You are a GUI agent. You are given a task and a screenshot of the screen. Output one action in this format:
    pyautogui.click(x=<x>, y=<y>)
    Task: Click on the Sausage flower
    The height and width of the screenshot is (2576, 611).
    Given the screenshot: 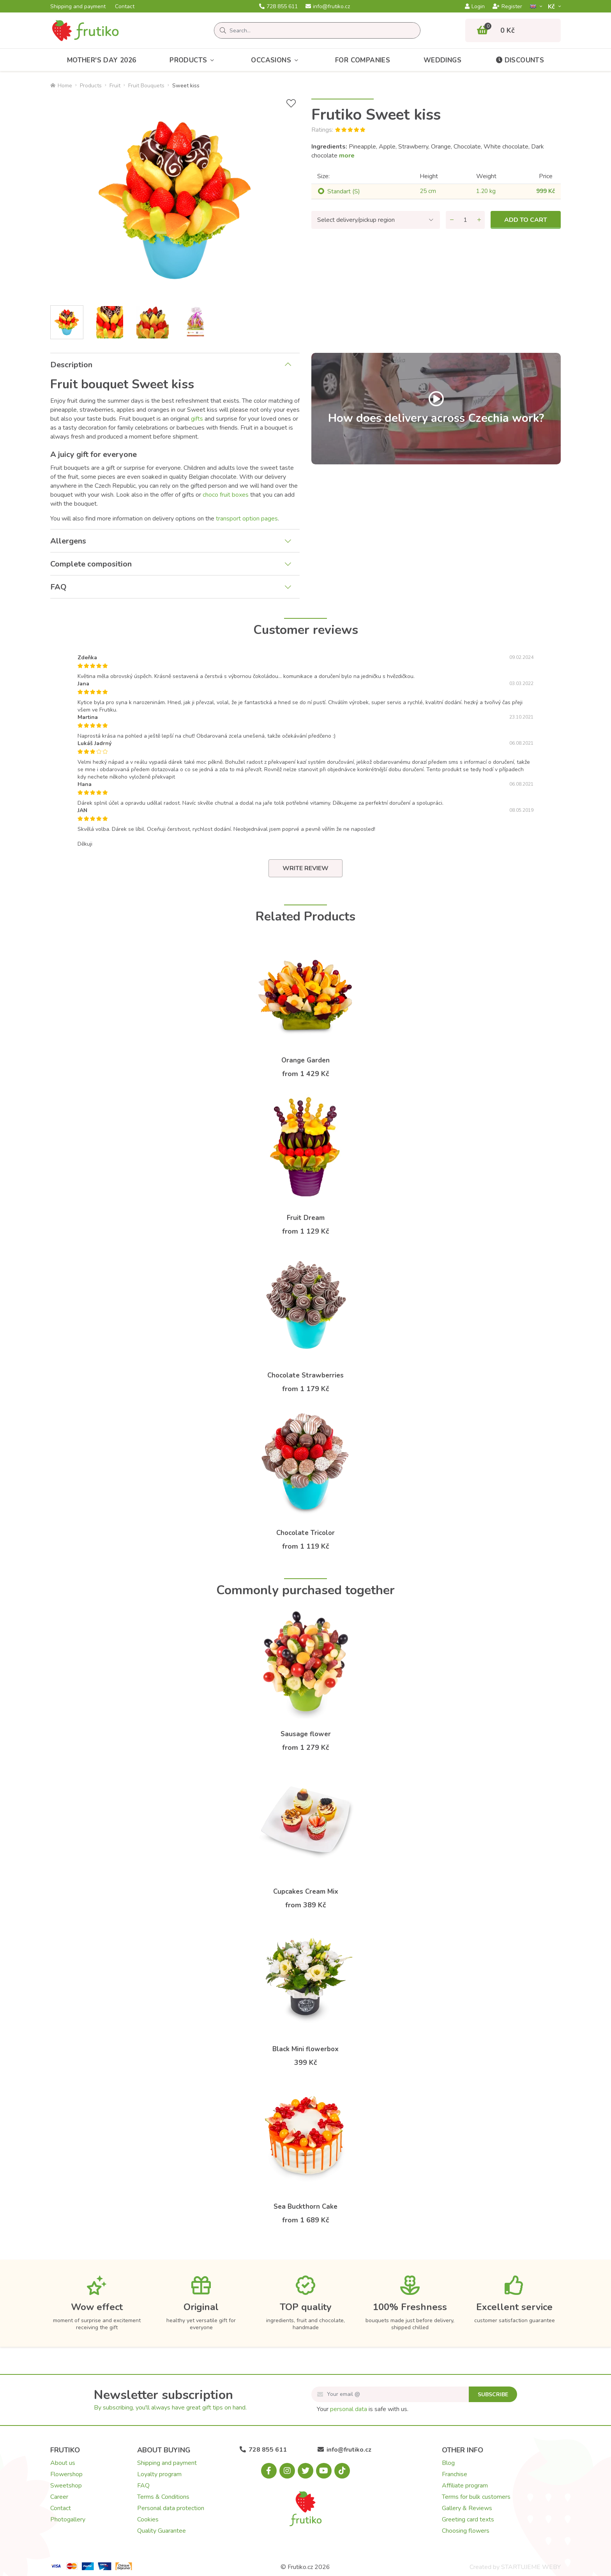 What is the action you would take?
    pyautogui.click(x=306, y=1734)
    